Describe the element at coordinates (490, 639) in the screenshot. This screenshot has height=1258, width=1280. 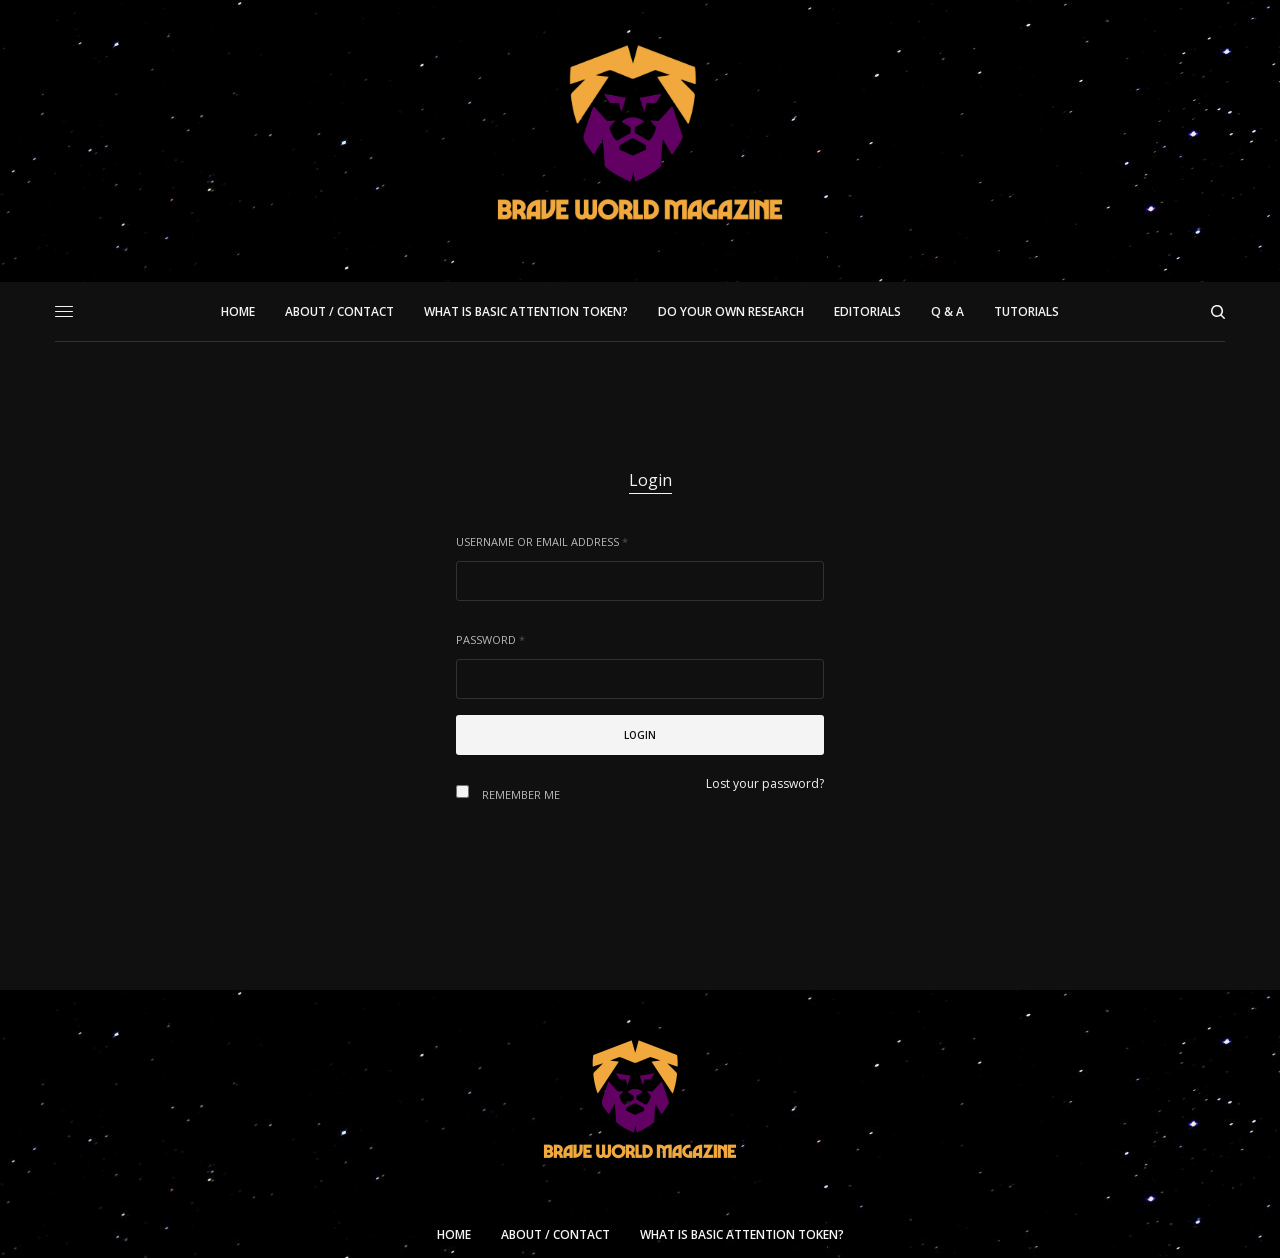
I see `Password` at that location.